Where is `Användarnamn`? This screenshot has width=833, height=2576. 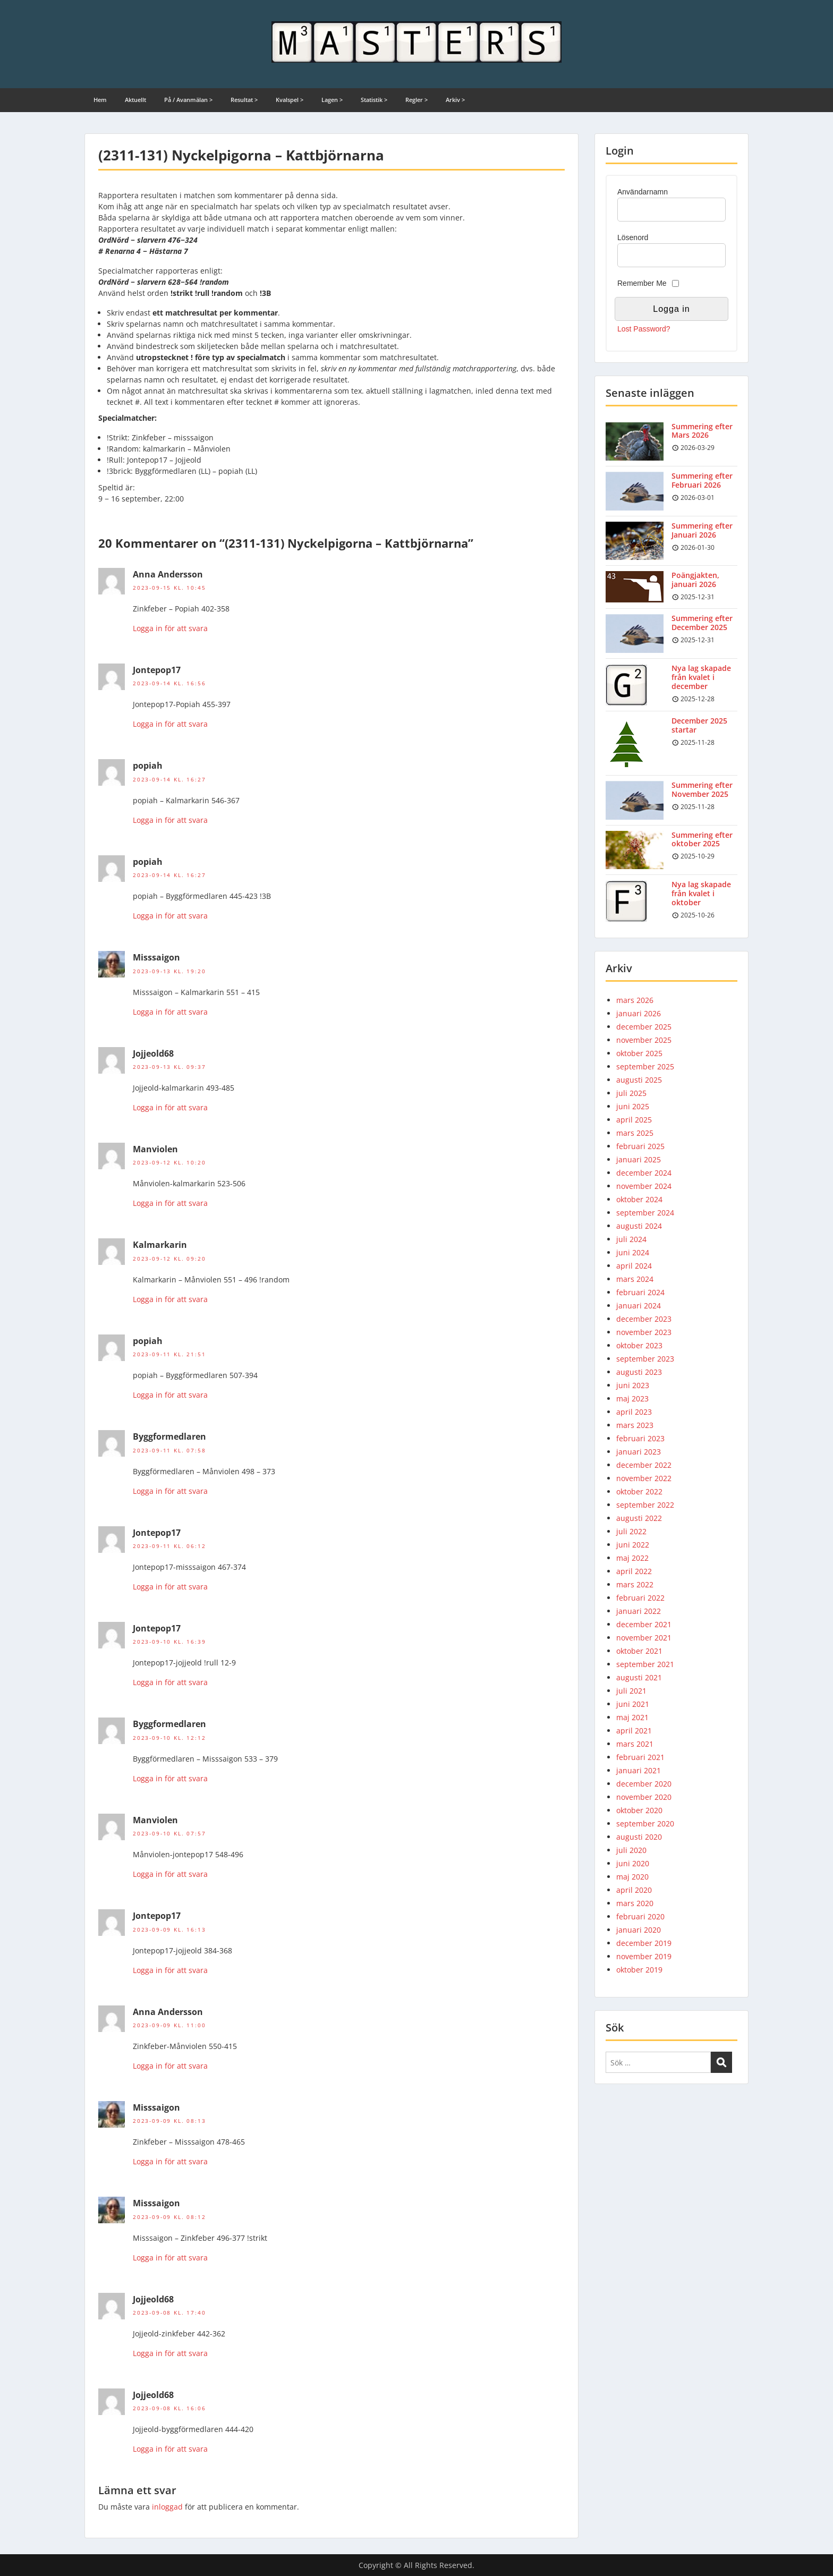 Användarnamn is located at coordinates (642, 192).